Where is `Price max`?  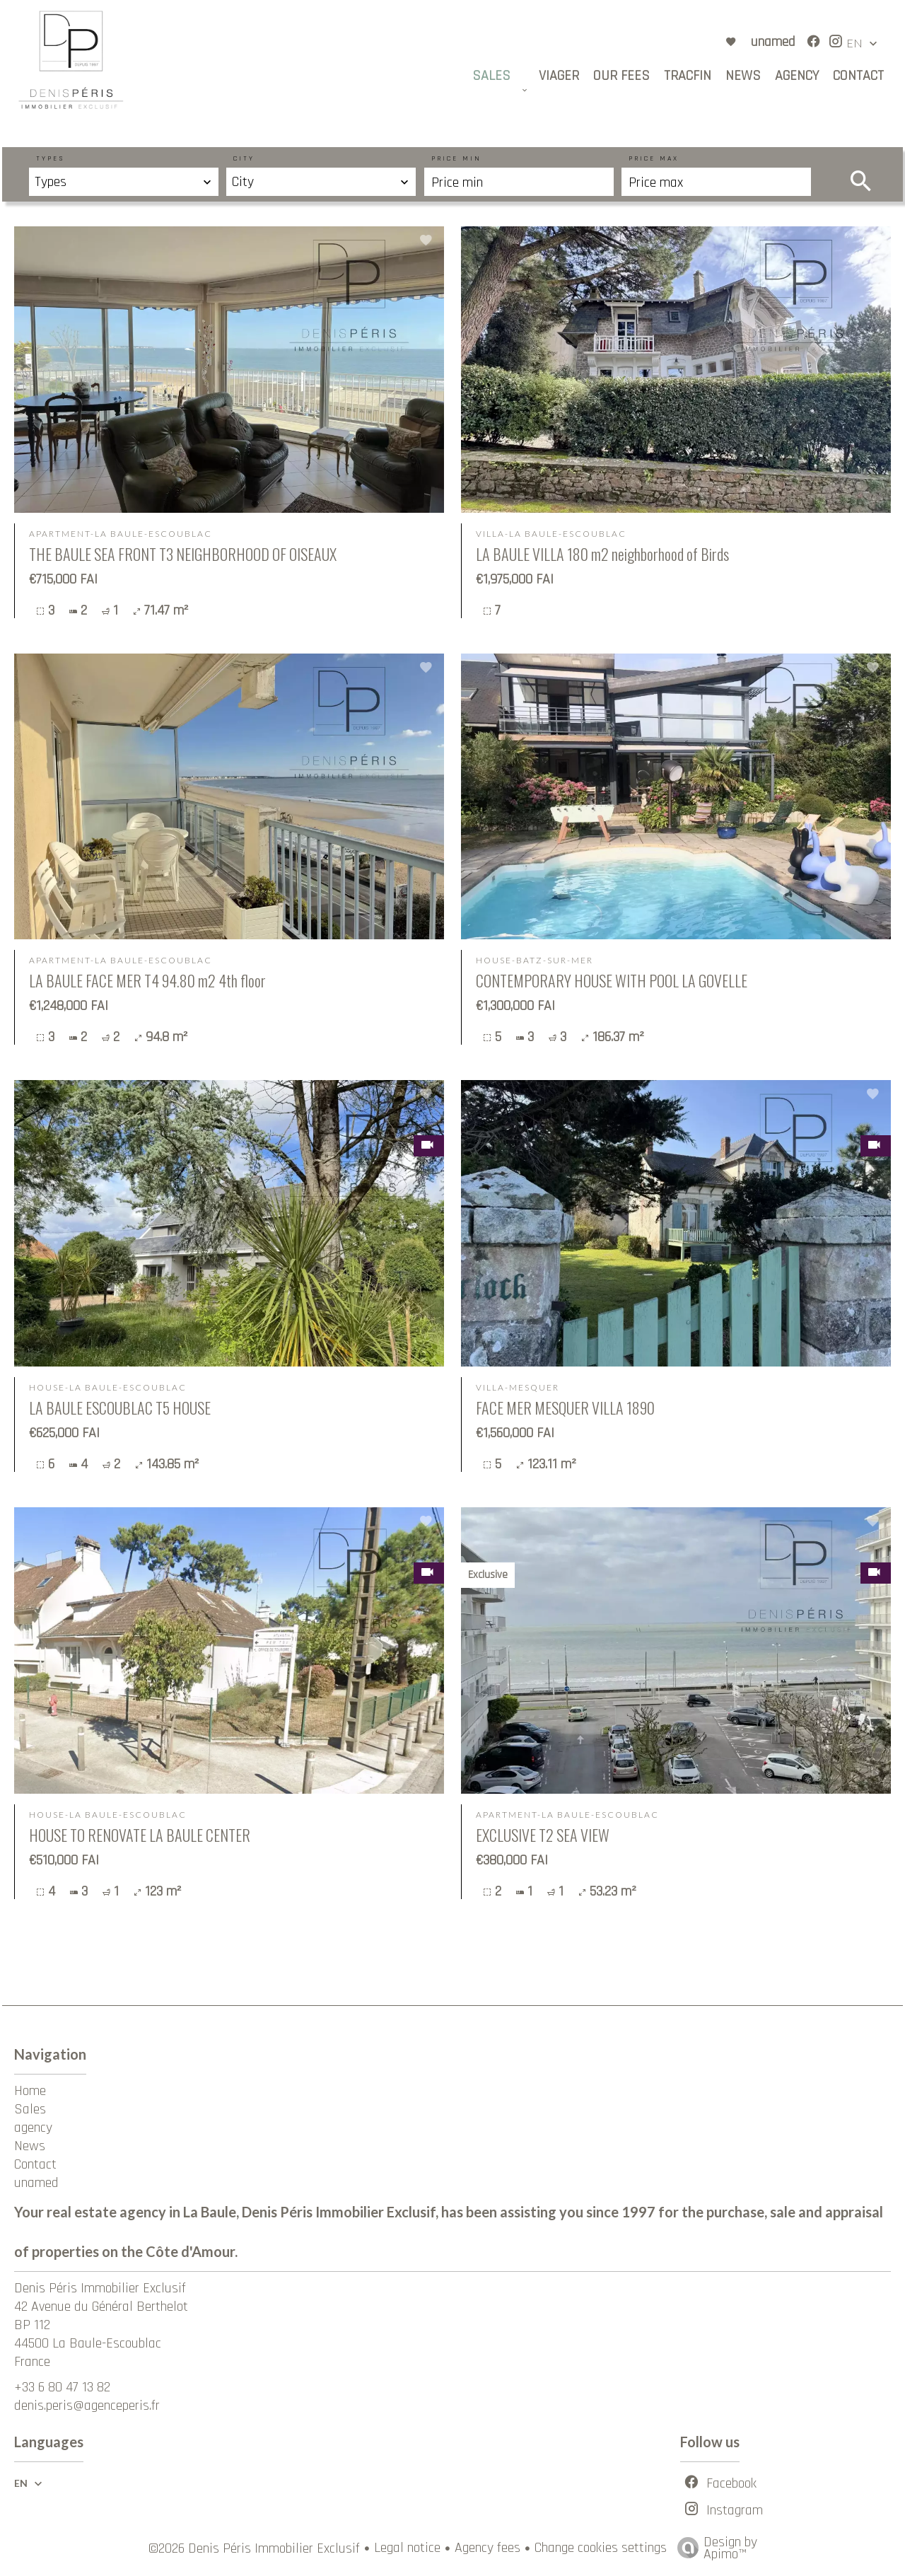
Price max is located at coordinates (654, 158).